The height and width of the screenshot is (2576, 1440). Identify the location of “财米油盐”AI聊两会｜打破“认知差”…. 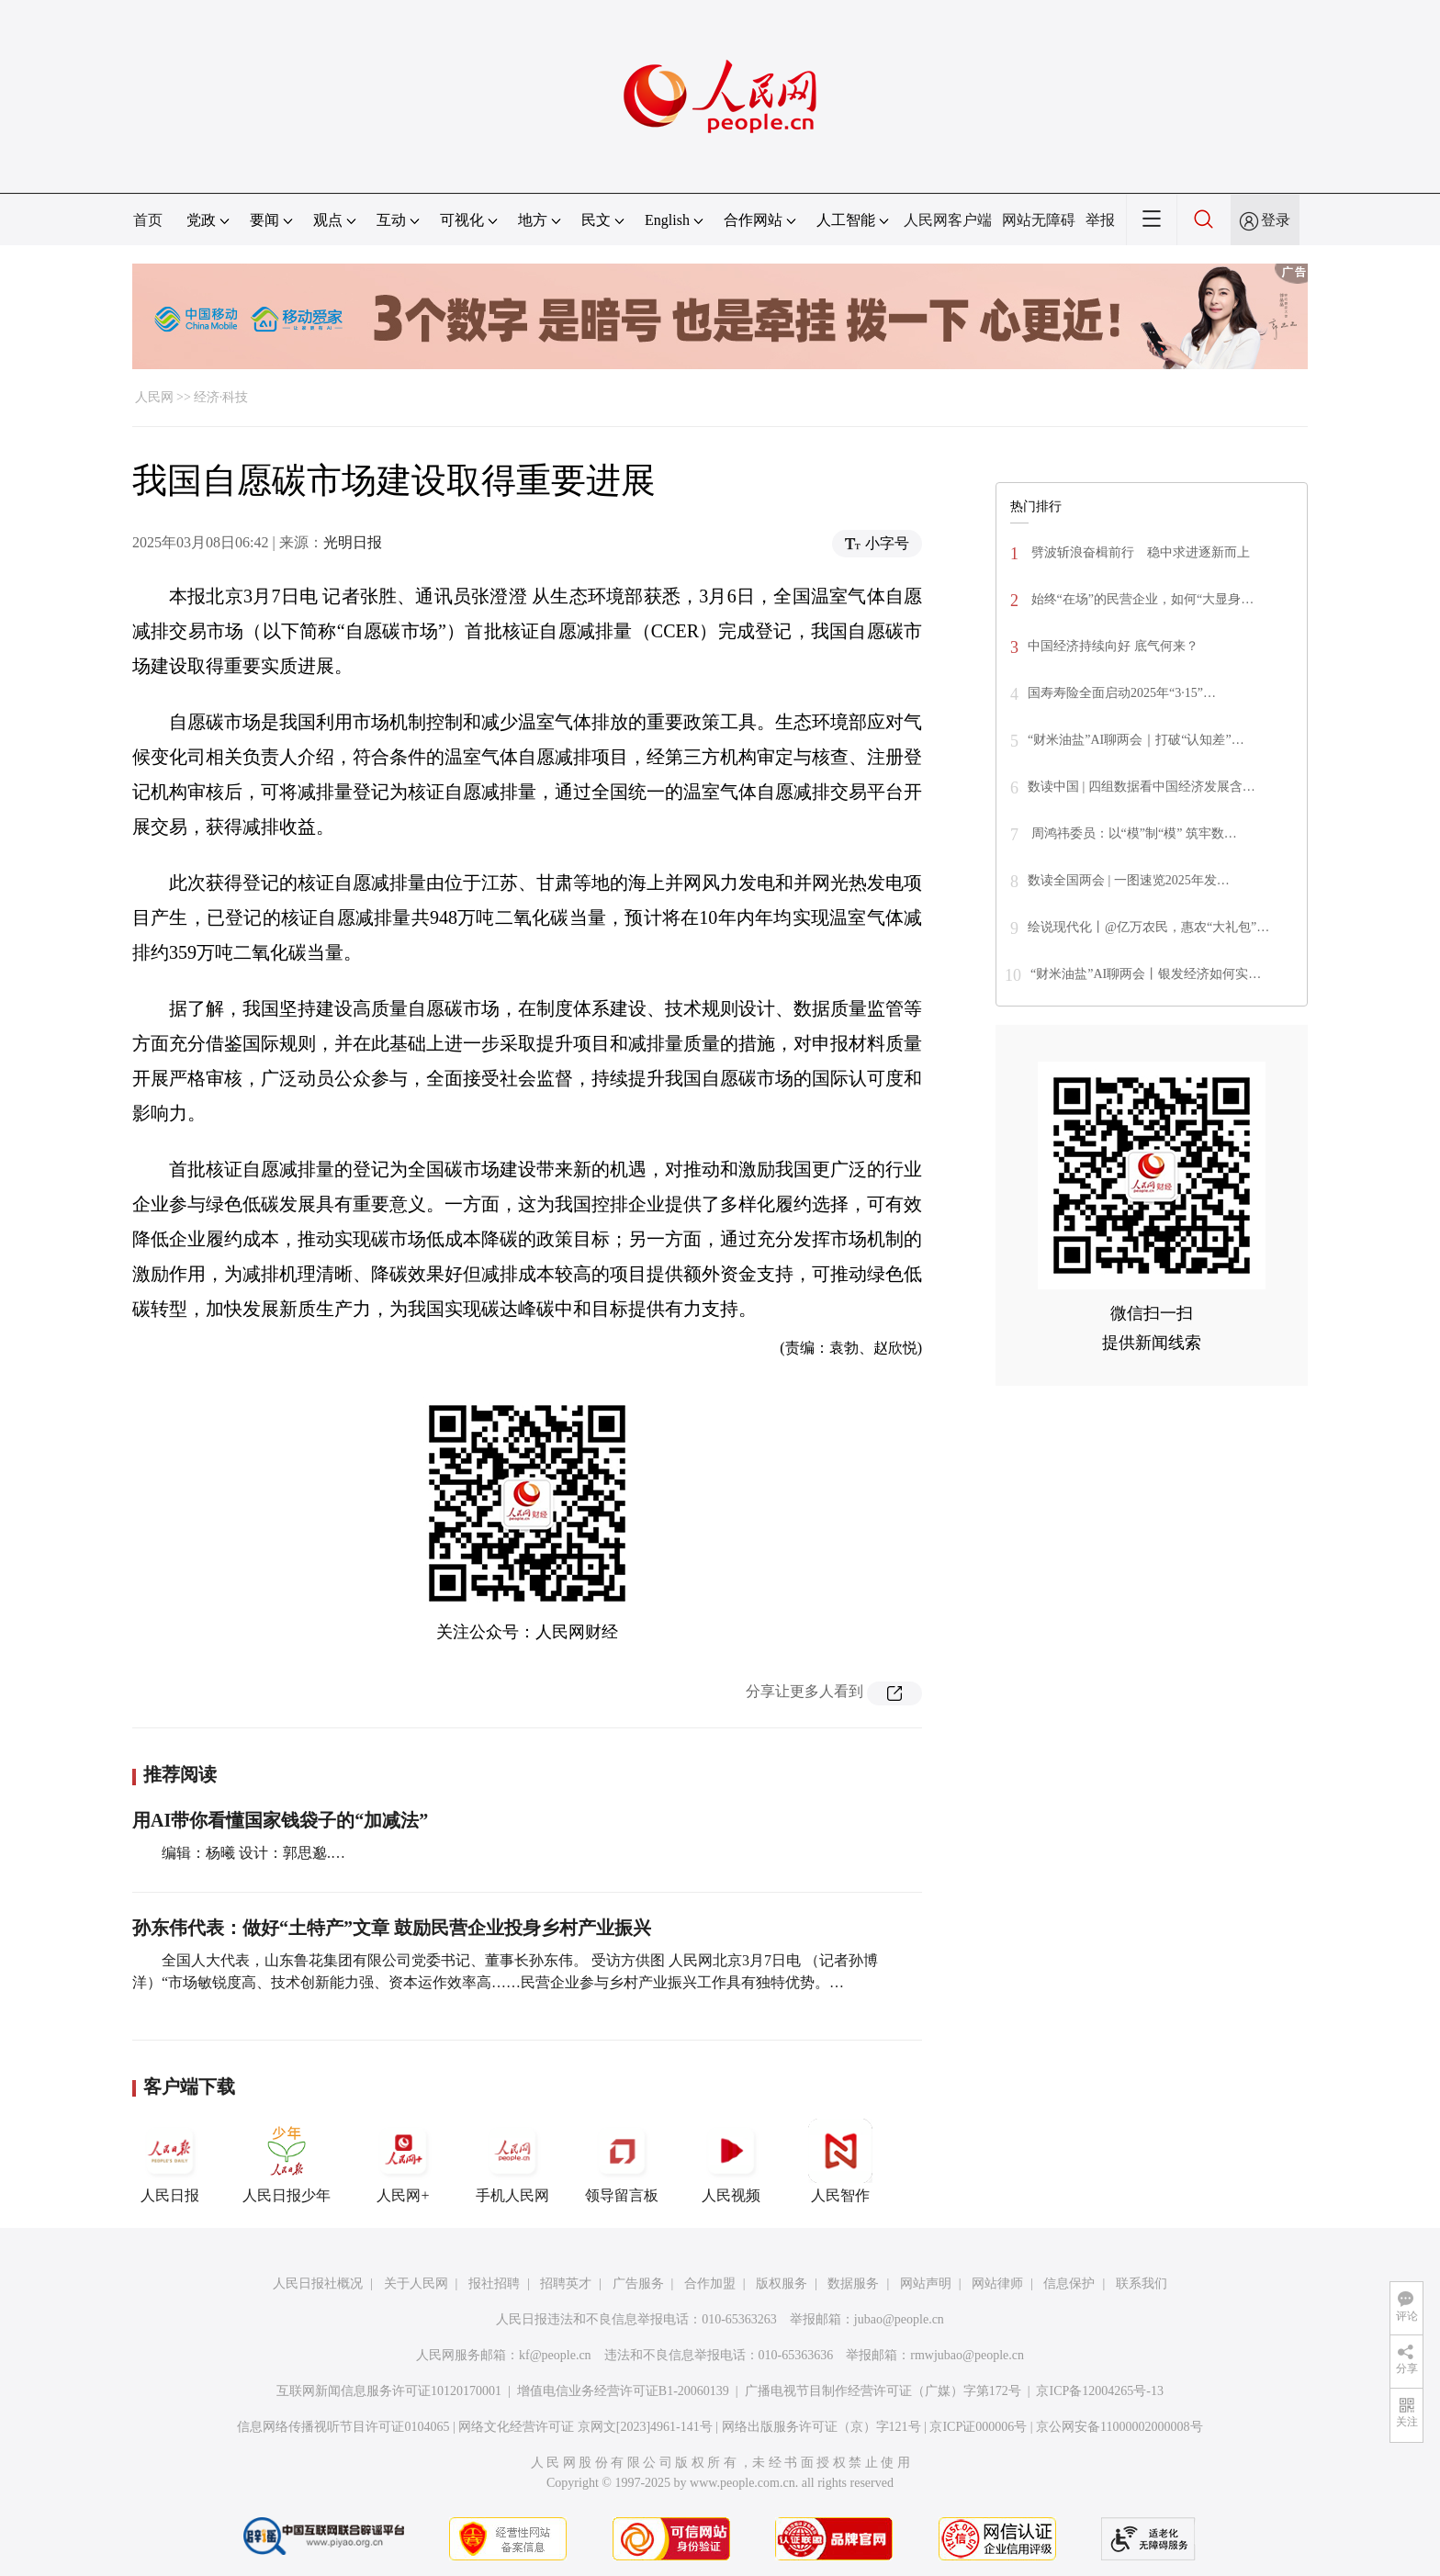
(1136, 740).